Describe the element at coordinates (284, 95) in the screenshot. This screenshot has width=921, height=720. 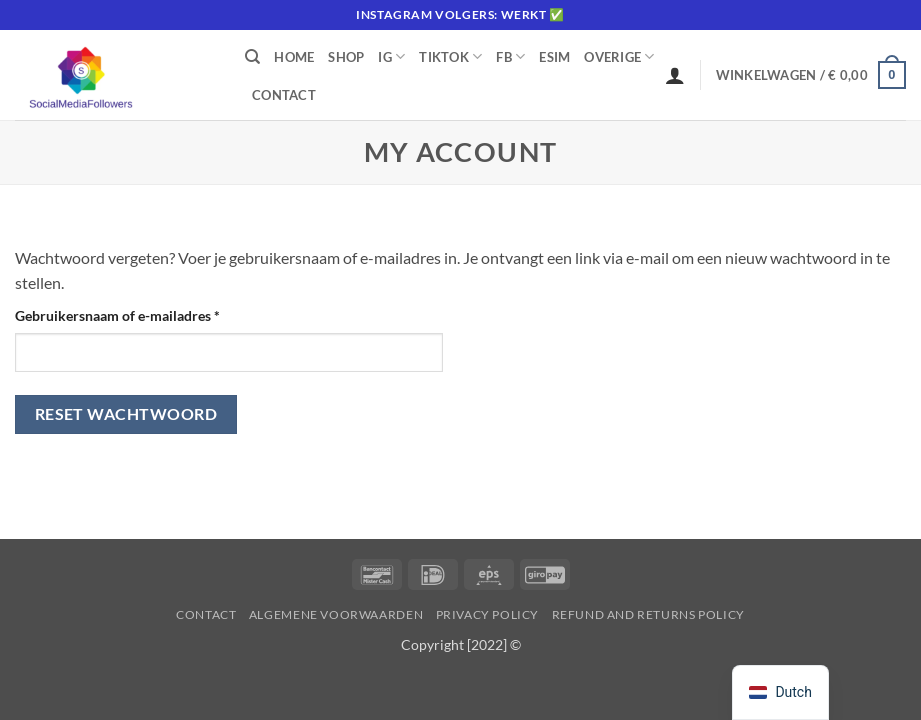
I see `Contact` at that location.